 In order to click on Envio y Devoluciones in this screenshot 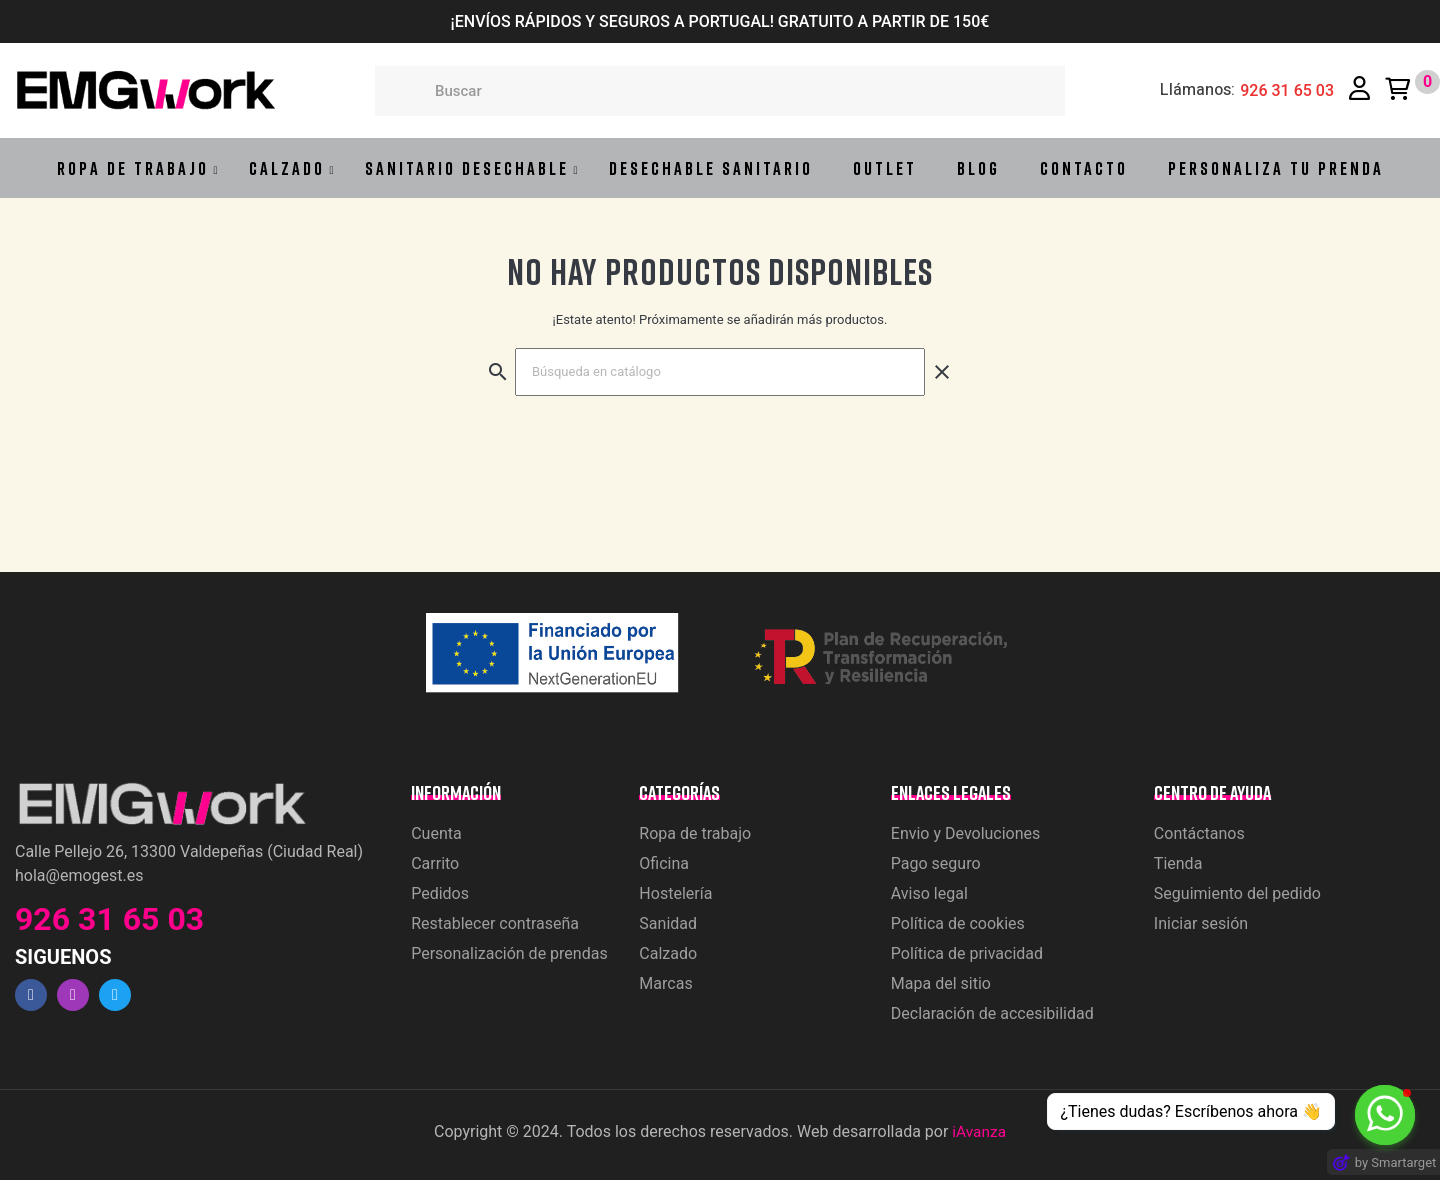, I will do `click(966, 833)`.